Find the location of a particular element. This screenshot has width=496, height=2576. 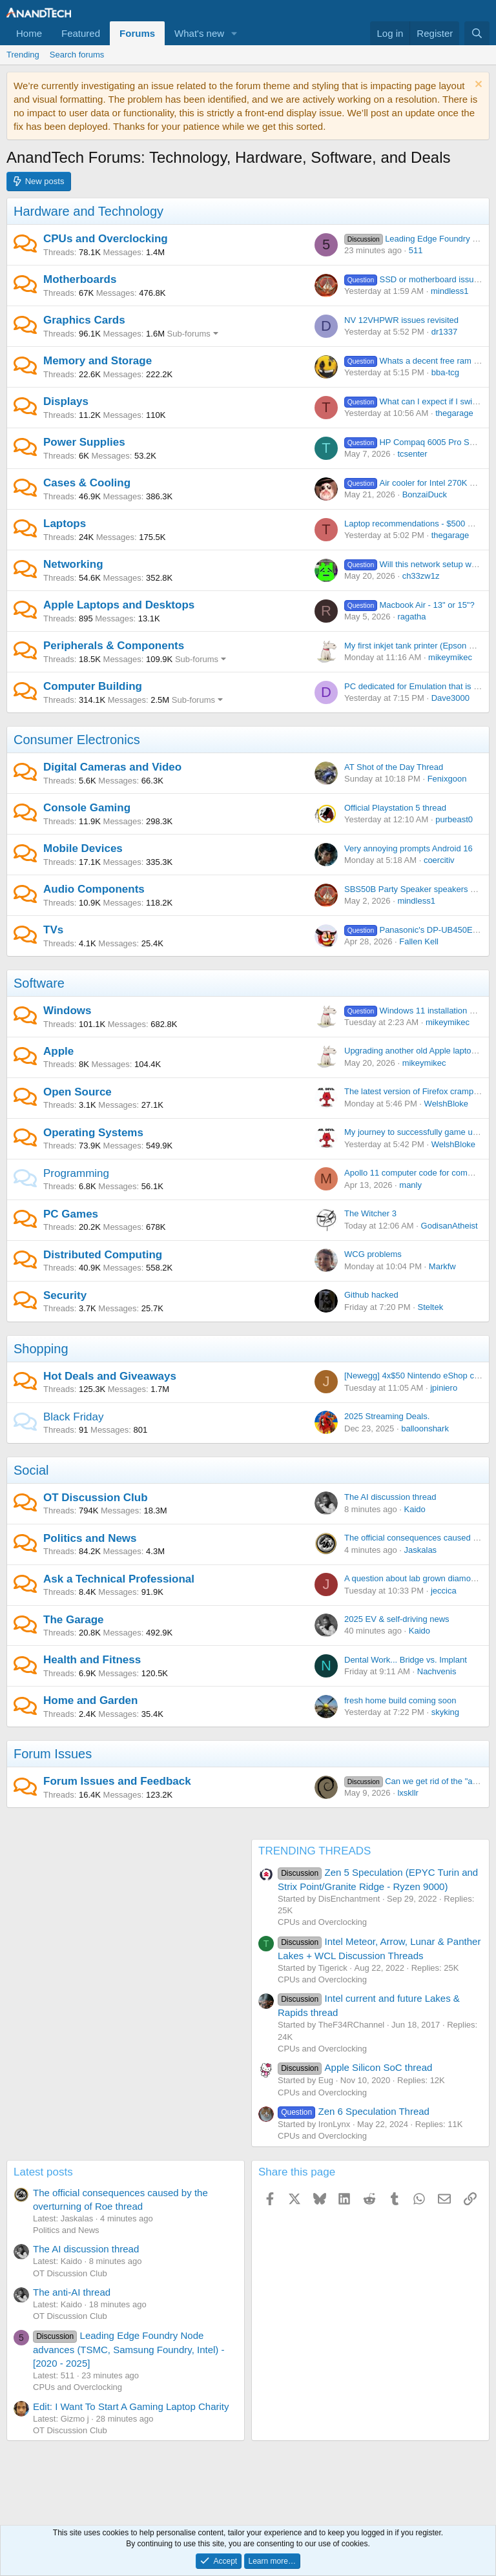

Edit: I Want To Start A Gaming Laptop Charity is located at coordinates (131, 2406).